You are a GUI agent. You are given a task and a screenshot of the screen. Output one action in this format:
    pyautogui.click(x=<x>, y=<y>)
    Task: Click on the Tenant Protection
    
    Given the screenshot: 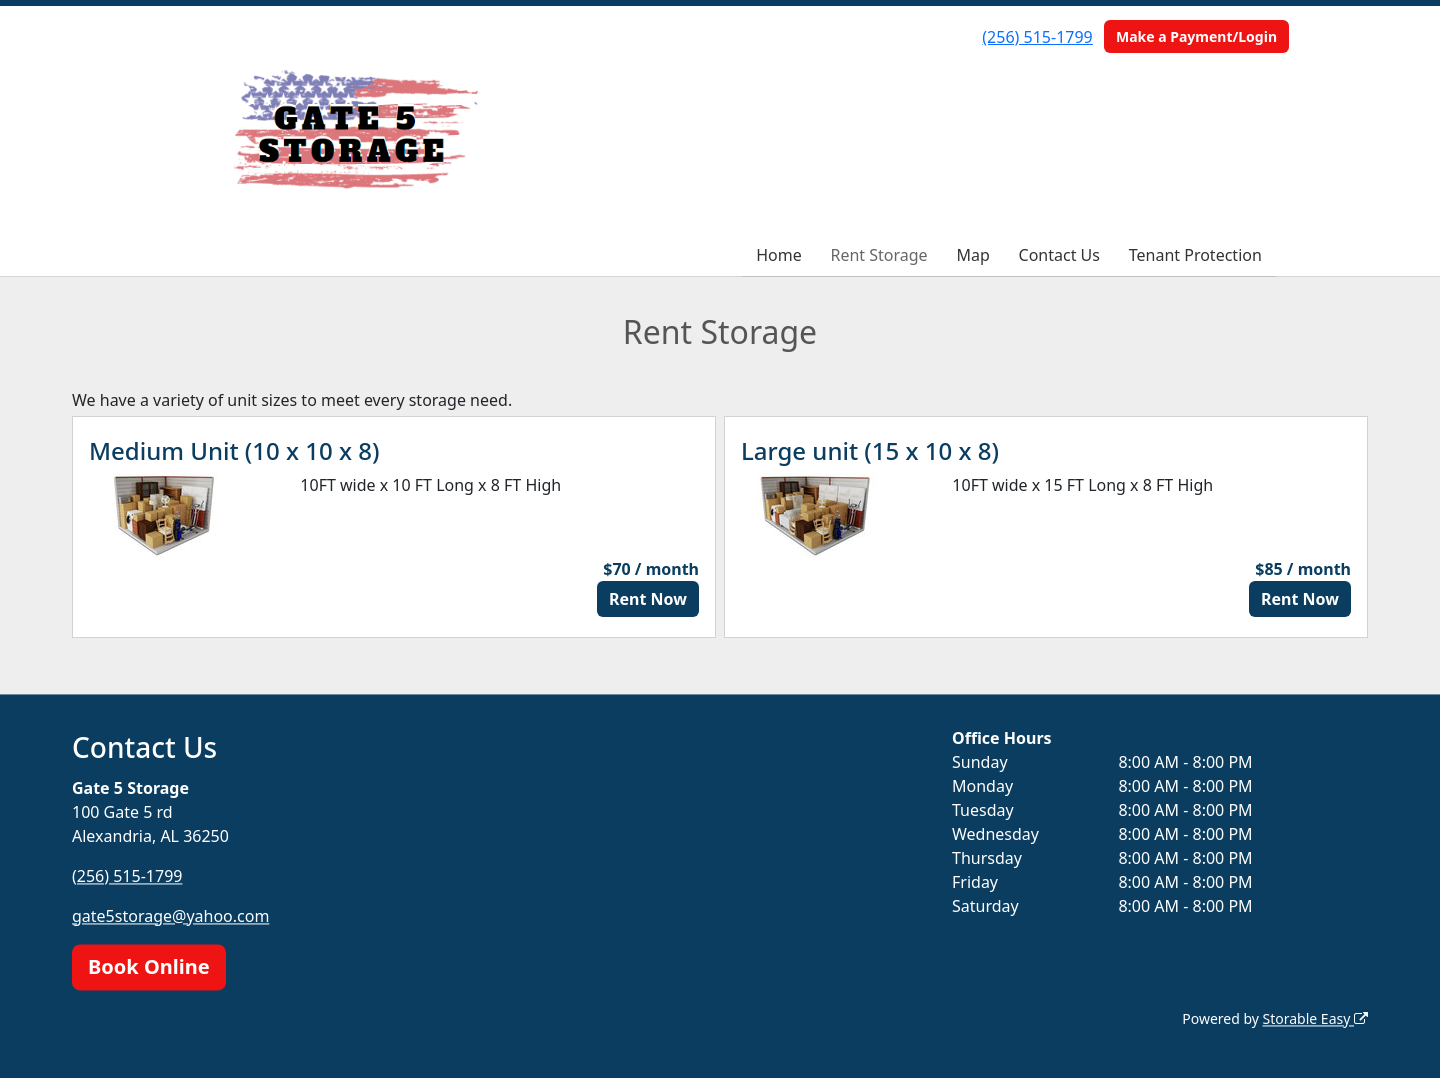 What is the action you would take?
    pyautogui.click(x=1195, y=255)
    